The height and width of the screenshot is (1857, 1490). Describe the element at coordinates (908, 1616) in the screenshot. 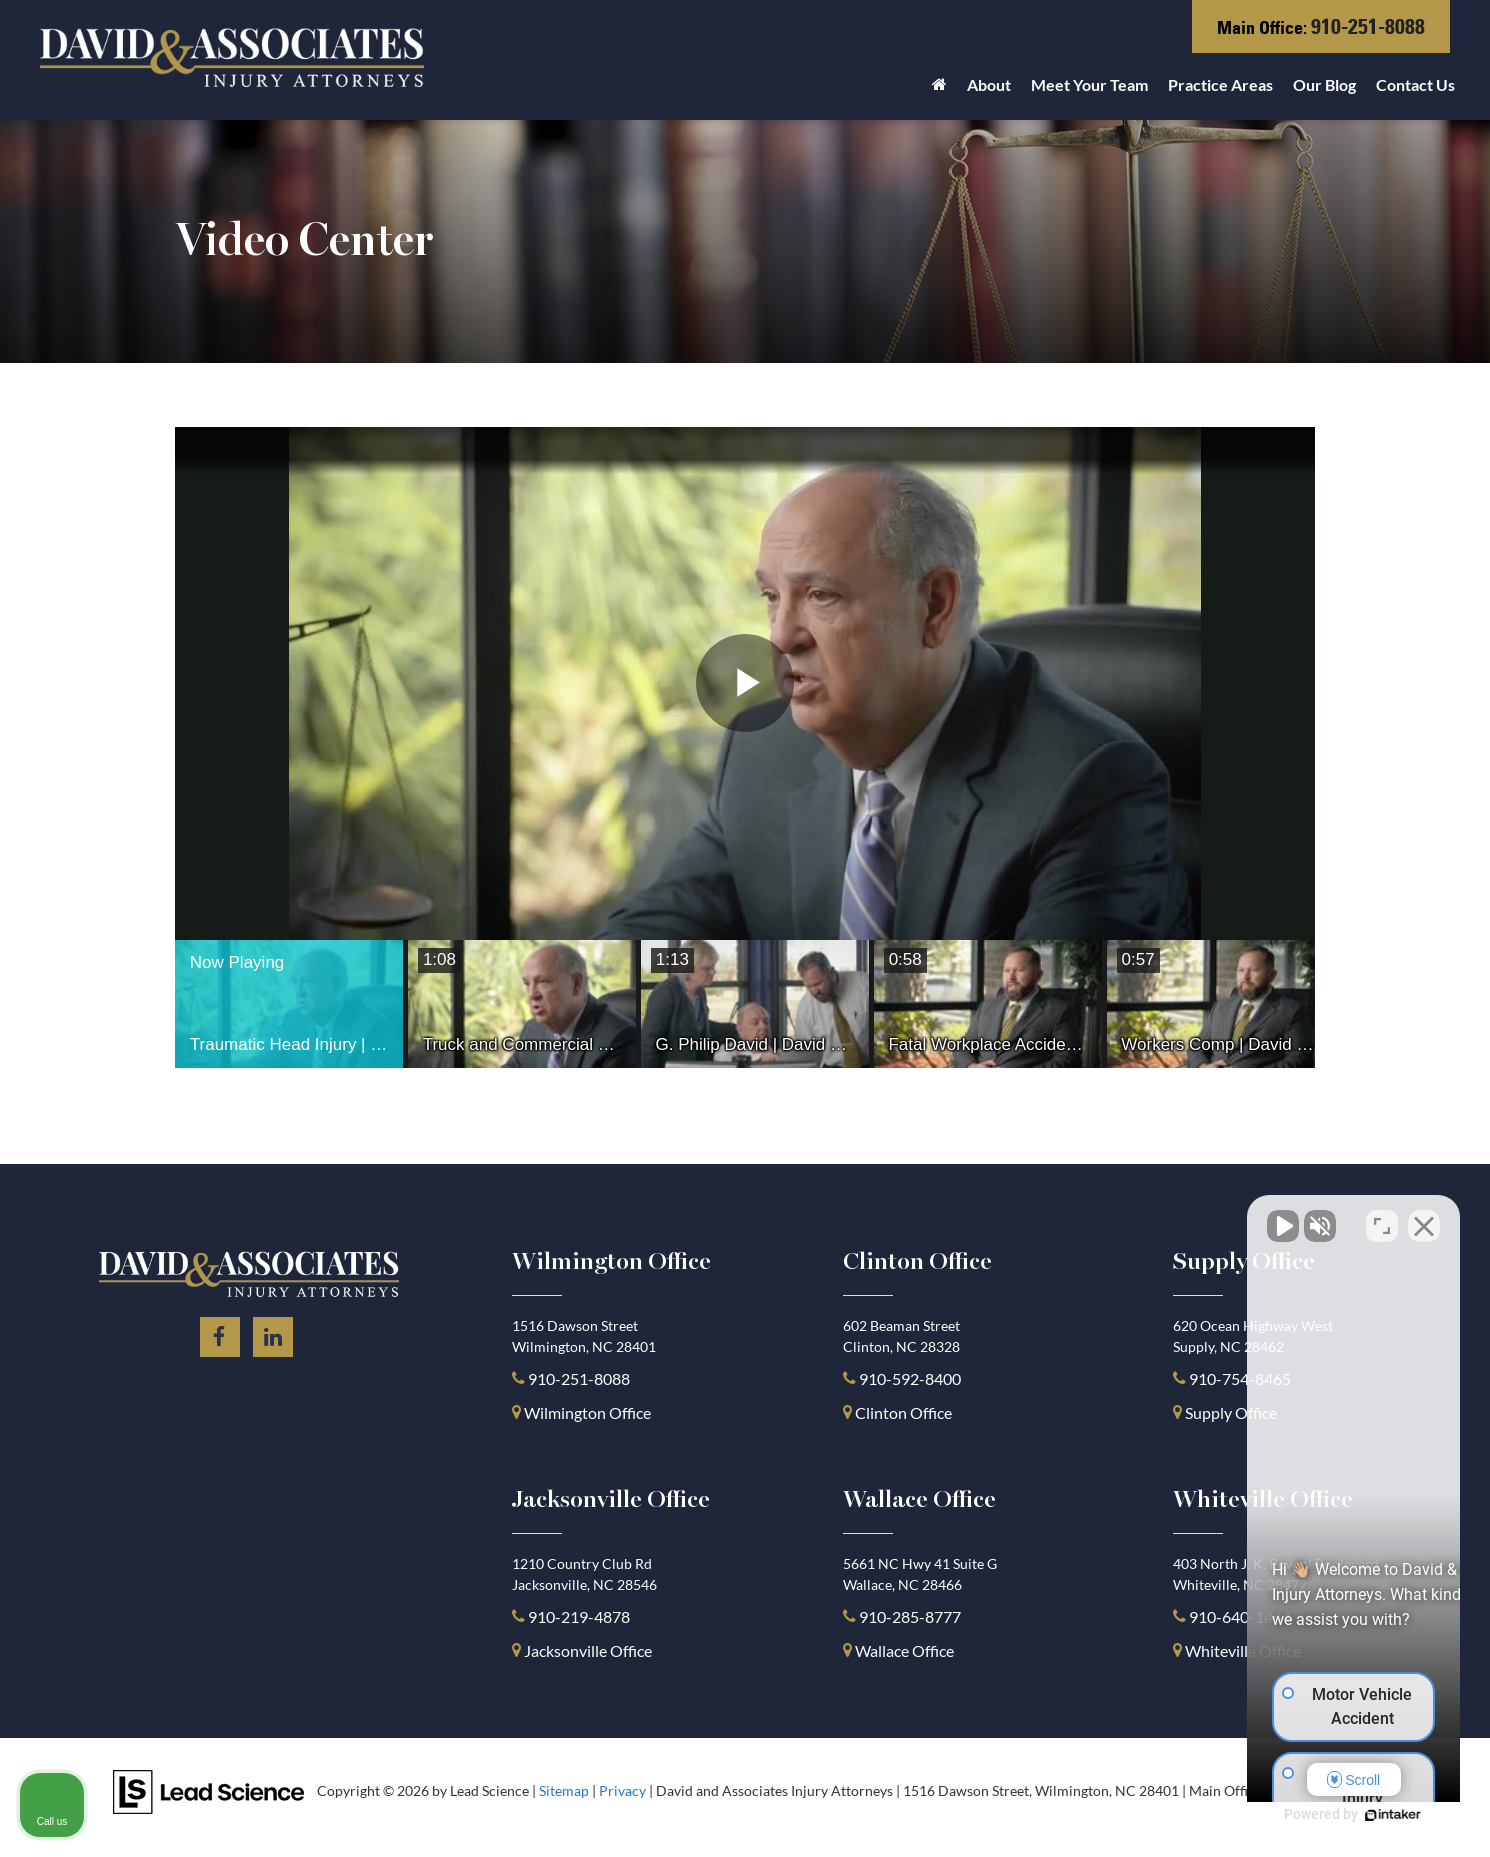

I see `910-285-8777` at that location.